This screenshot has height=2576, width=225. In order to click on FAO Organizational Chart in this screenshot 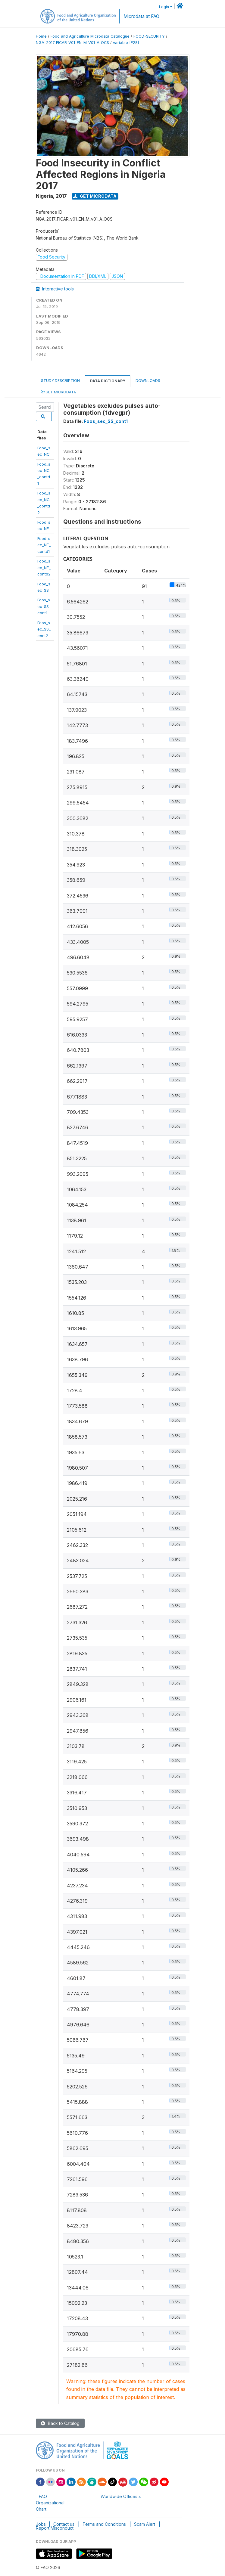, I will do `click(50, 2503)`.